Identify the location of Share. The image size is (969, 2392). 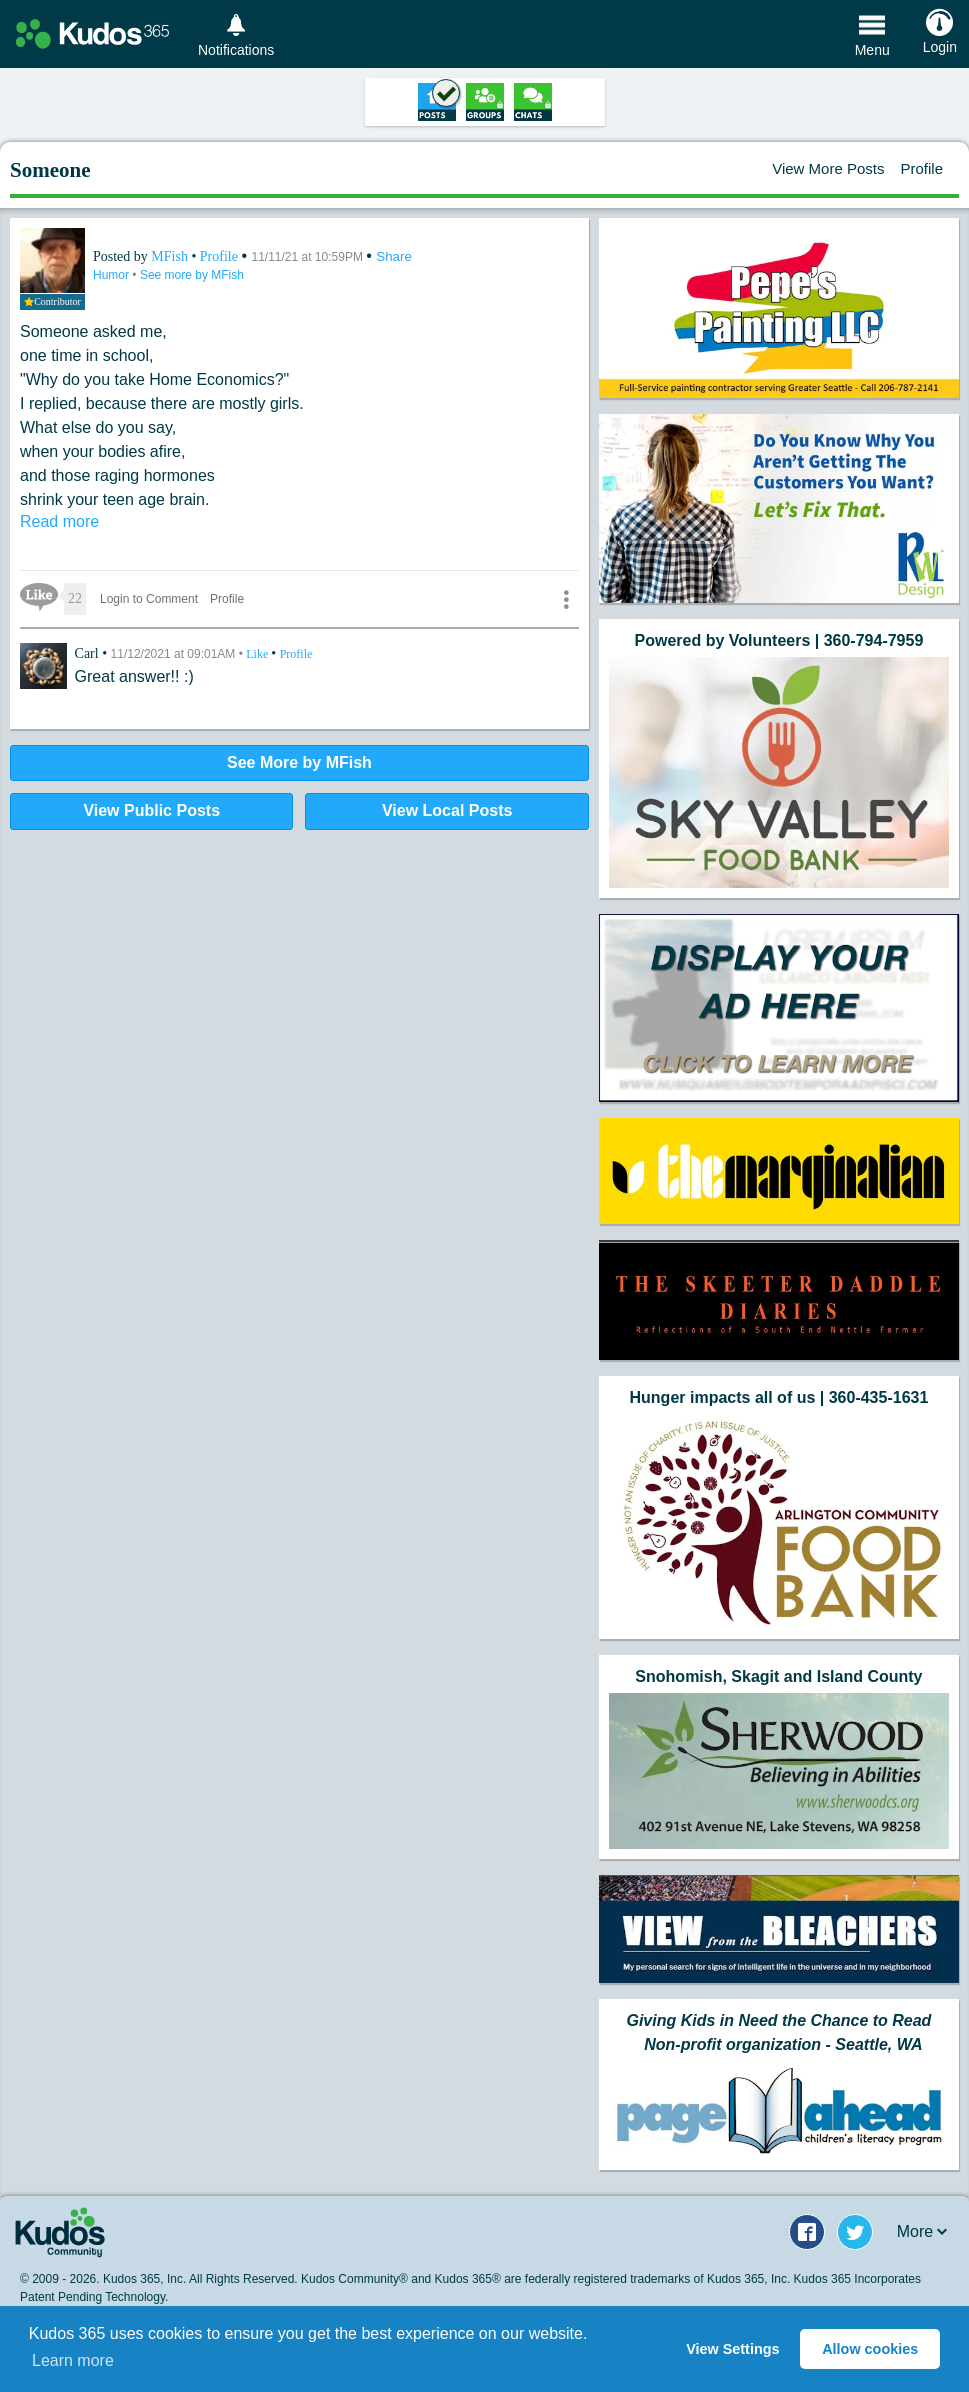
(394, 256).